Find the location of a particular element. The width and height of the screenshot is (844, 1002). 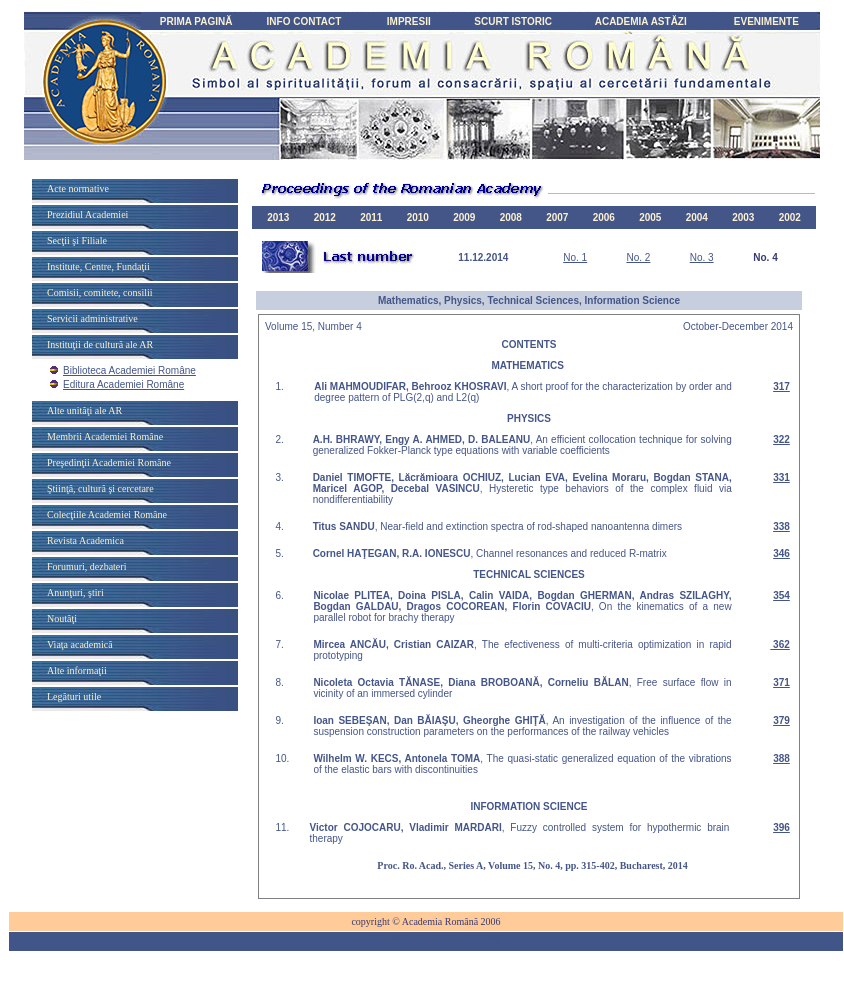

Acte normative is located at coordinates (78, 188).